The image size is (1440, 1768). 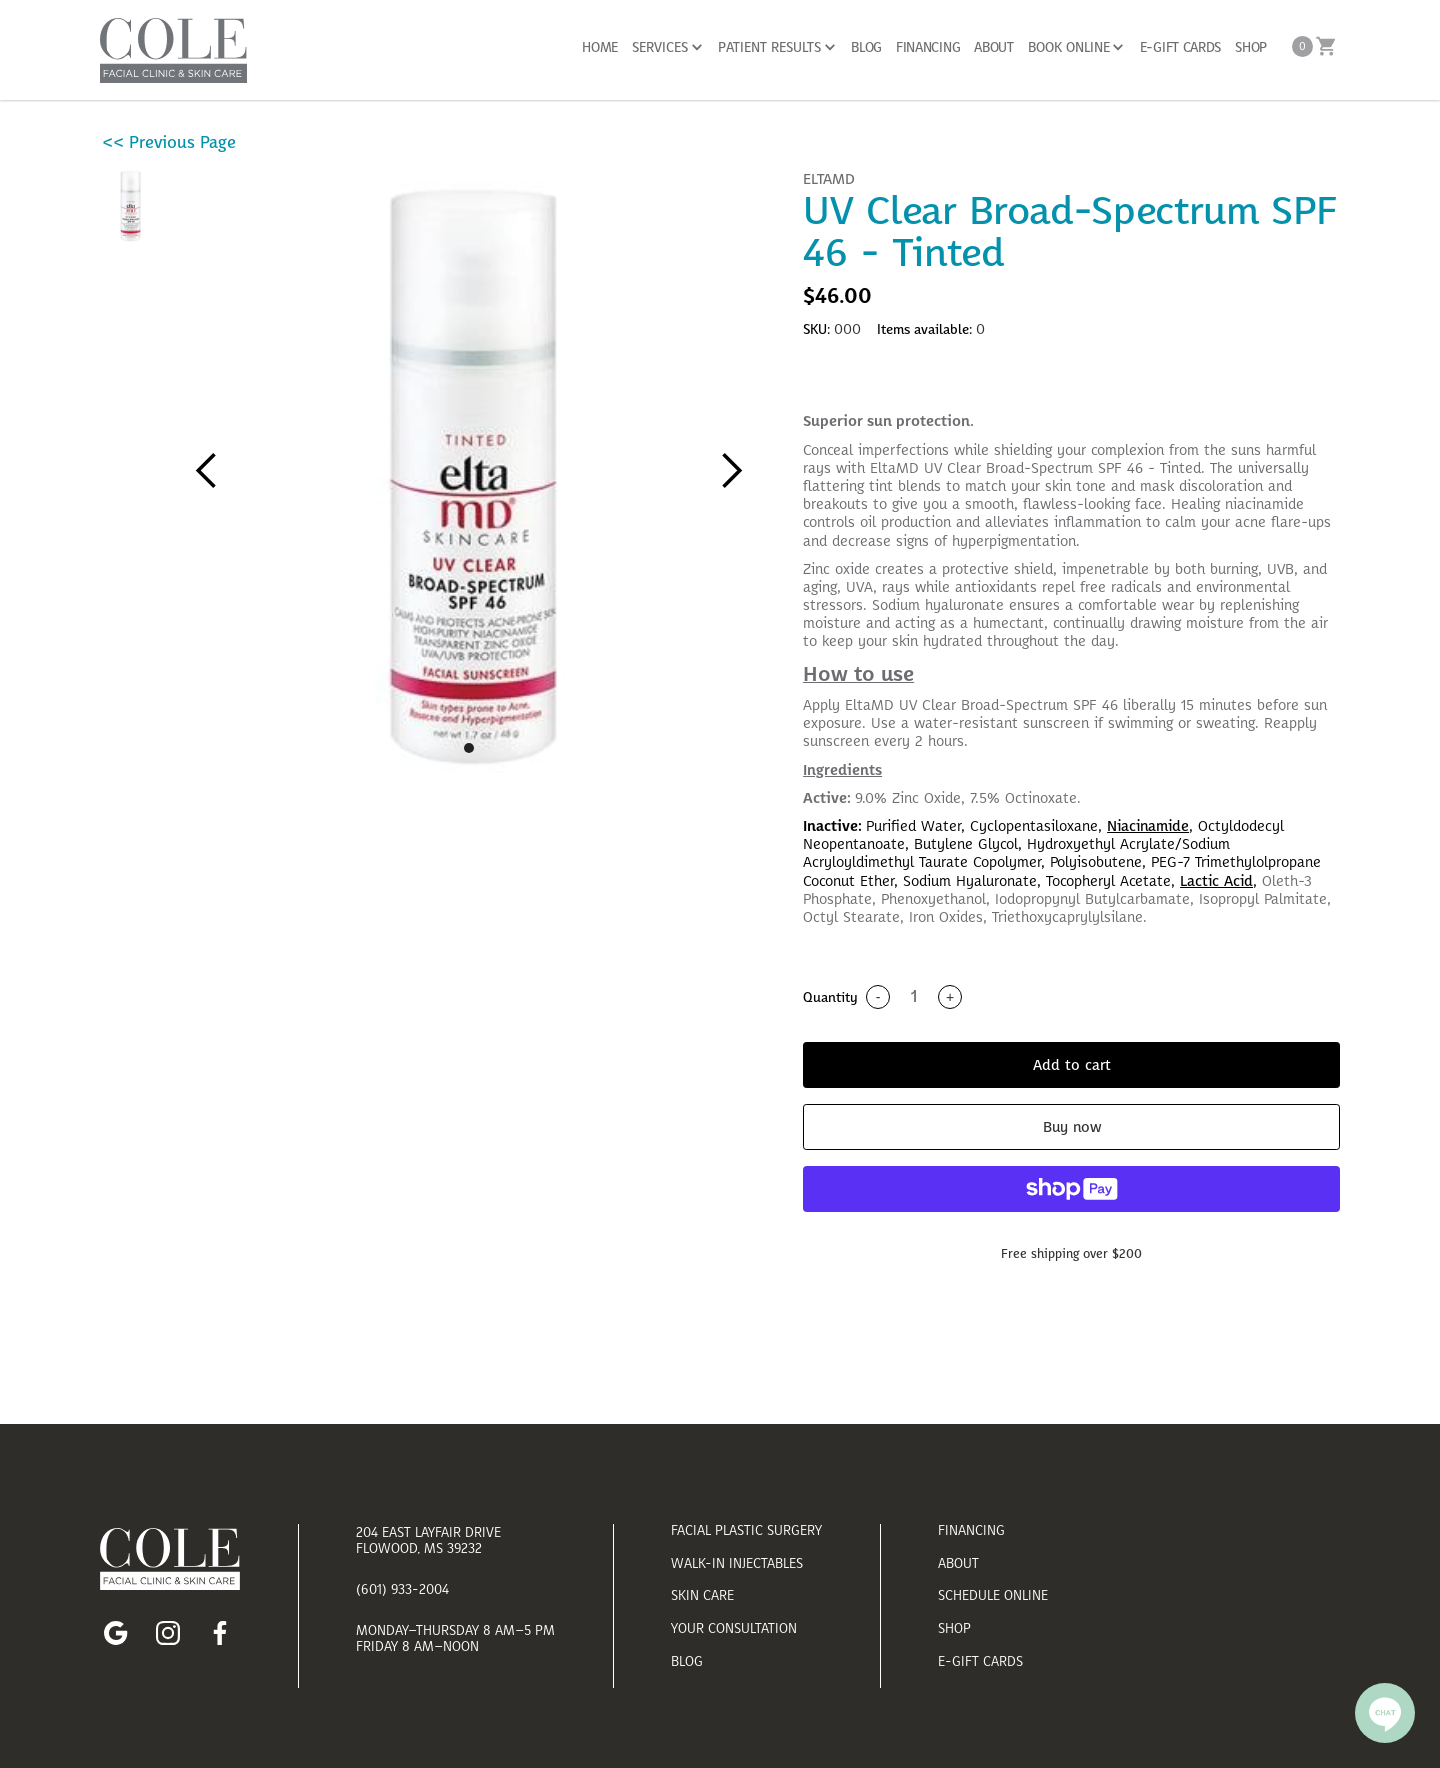 I want to click on facial plastic surgery, so click(x=746, y=1530).